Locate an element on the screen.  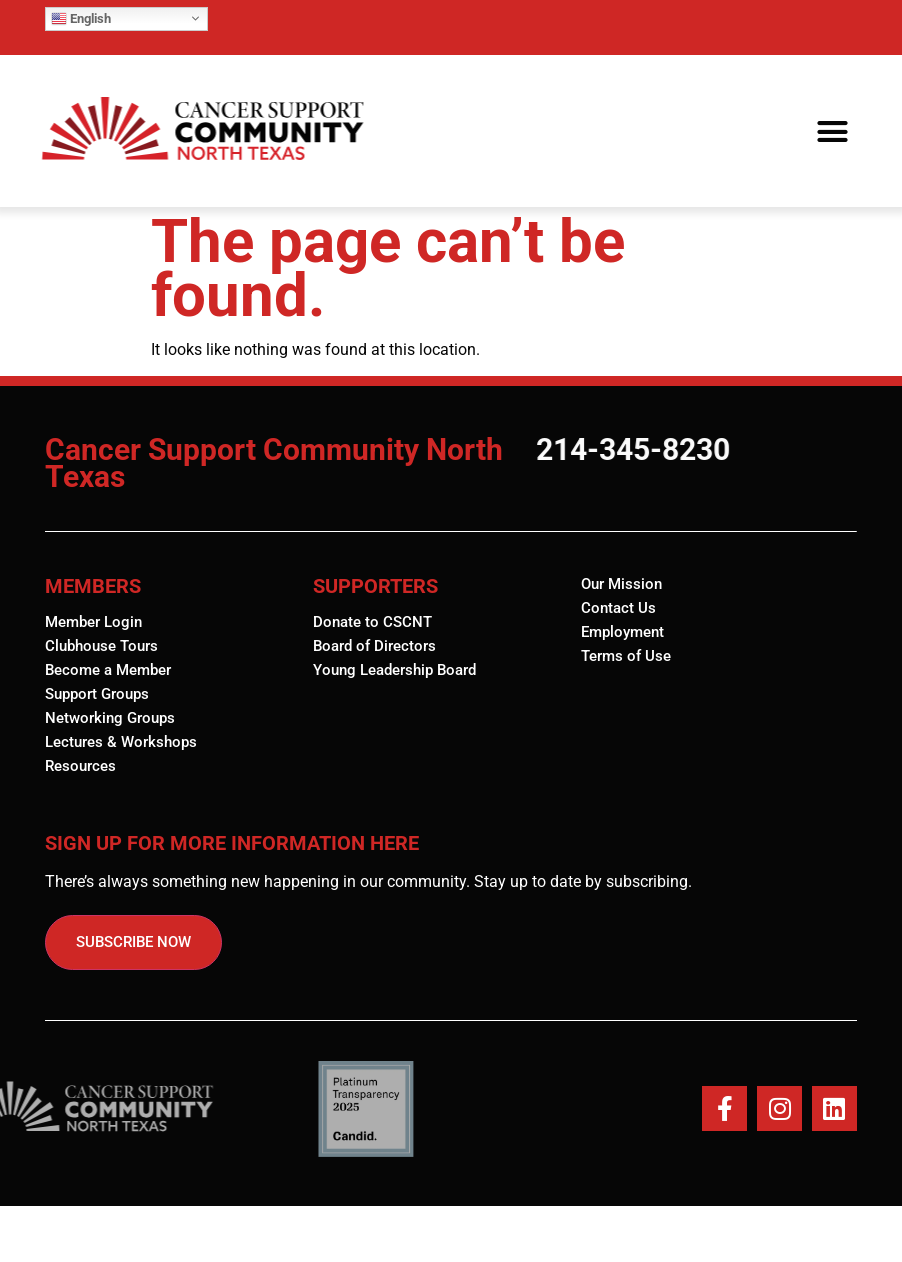
[button] is located at coordinates (832, 131).